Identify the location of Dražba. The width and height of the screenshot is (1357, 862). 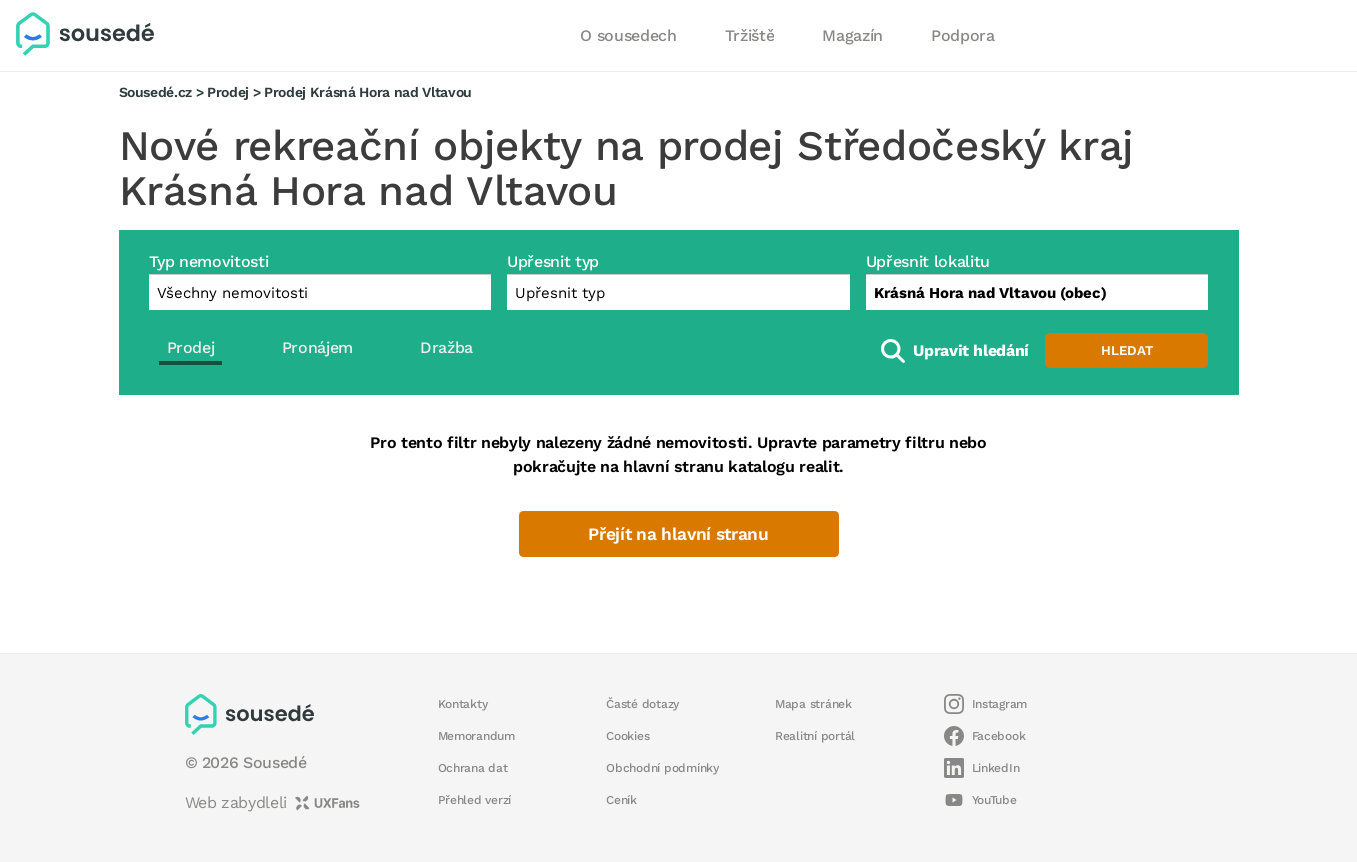
(446, 347).